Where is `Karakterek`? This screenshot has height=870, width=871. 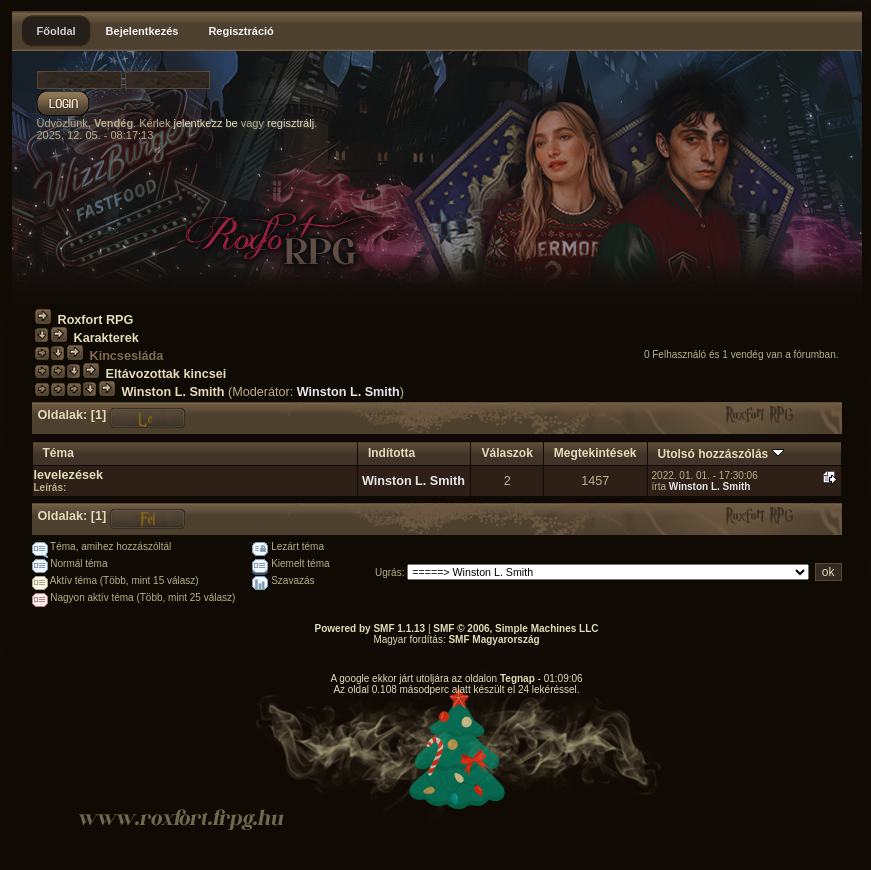
Karakterek is located at coordinates (106, 338).